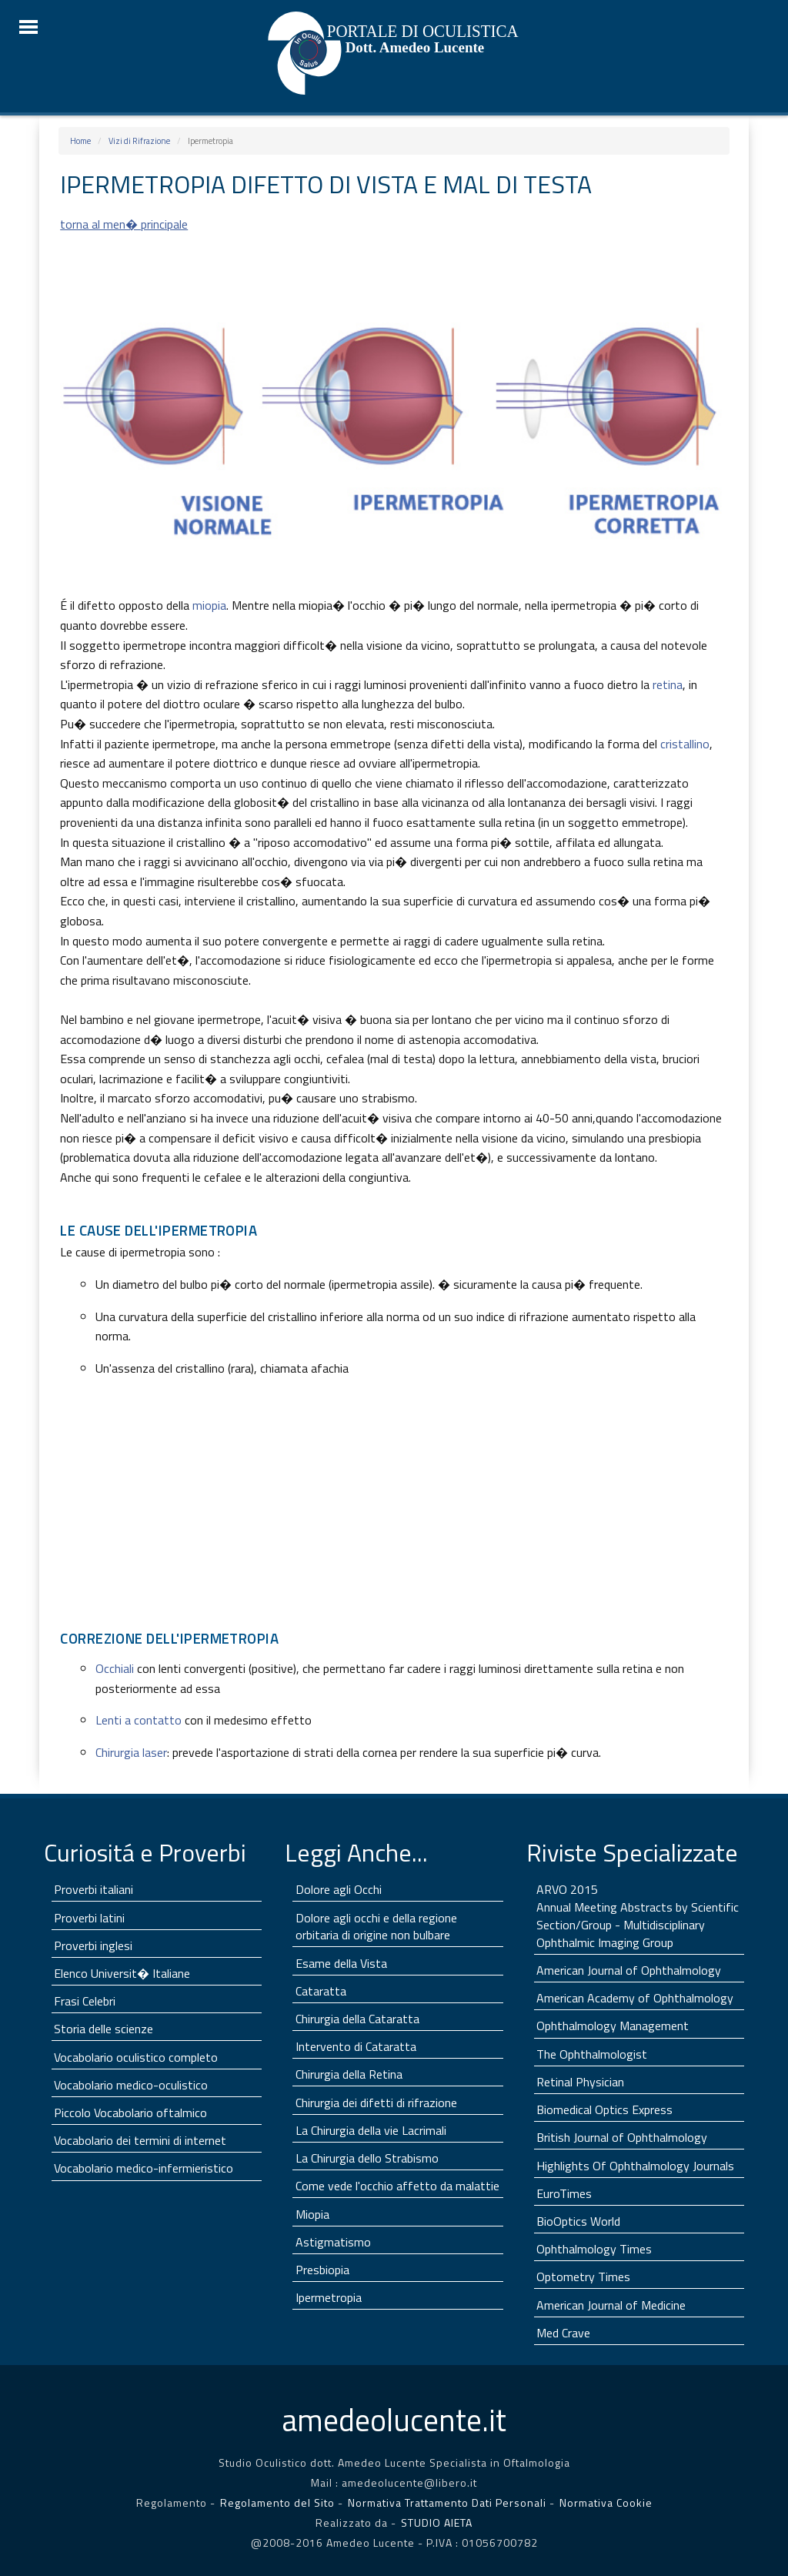 The height and width of the screenshot is (2576, 788). I want to click on Intervento di Cataratta, so click(356, 2046).